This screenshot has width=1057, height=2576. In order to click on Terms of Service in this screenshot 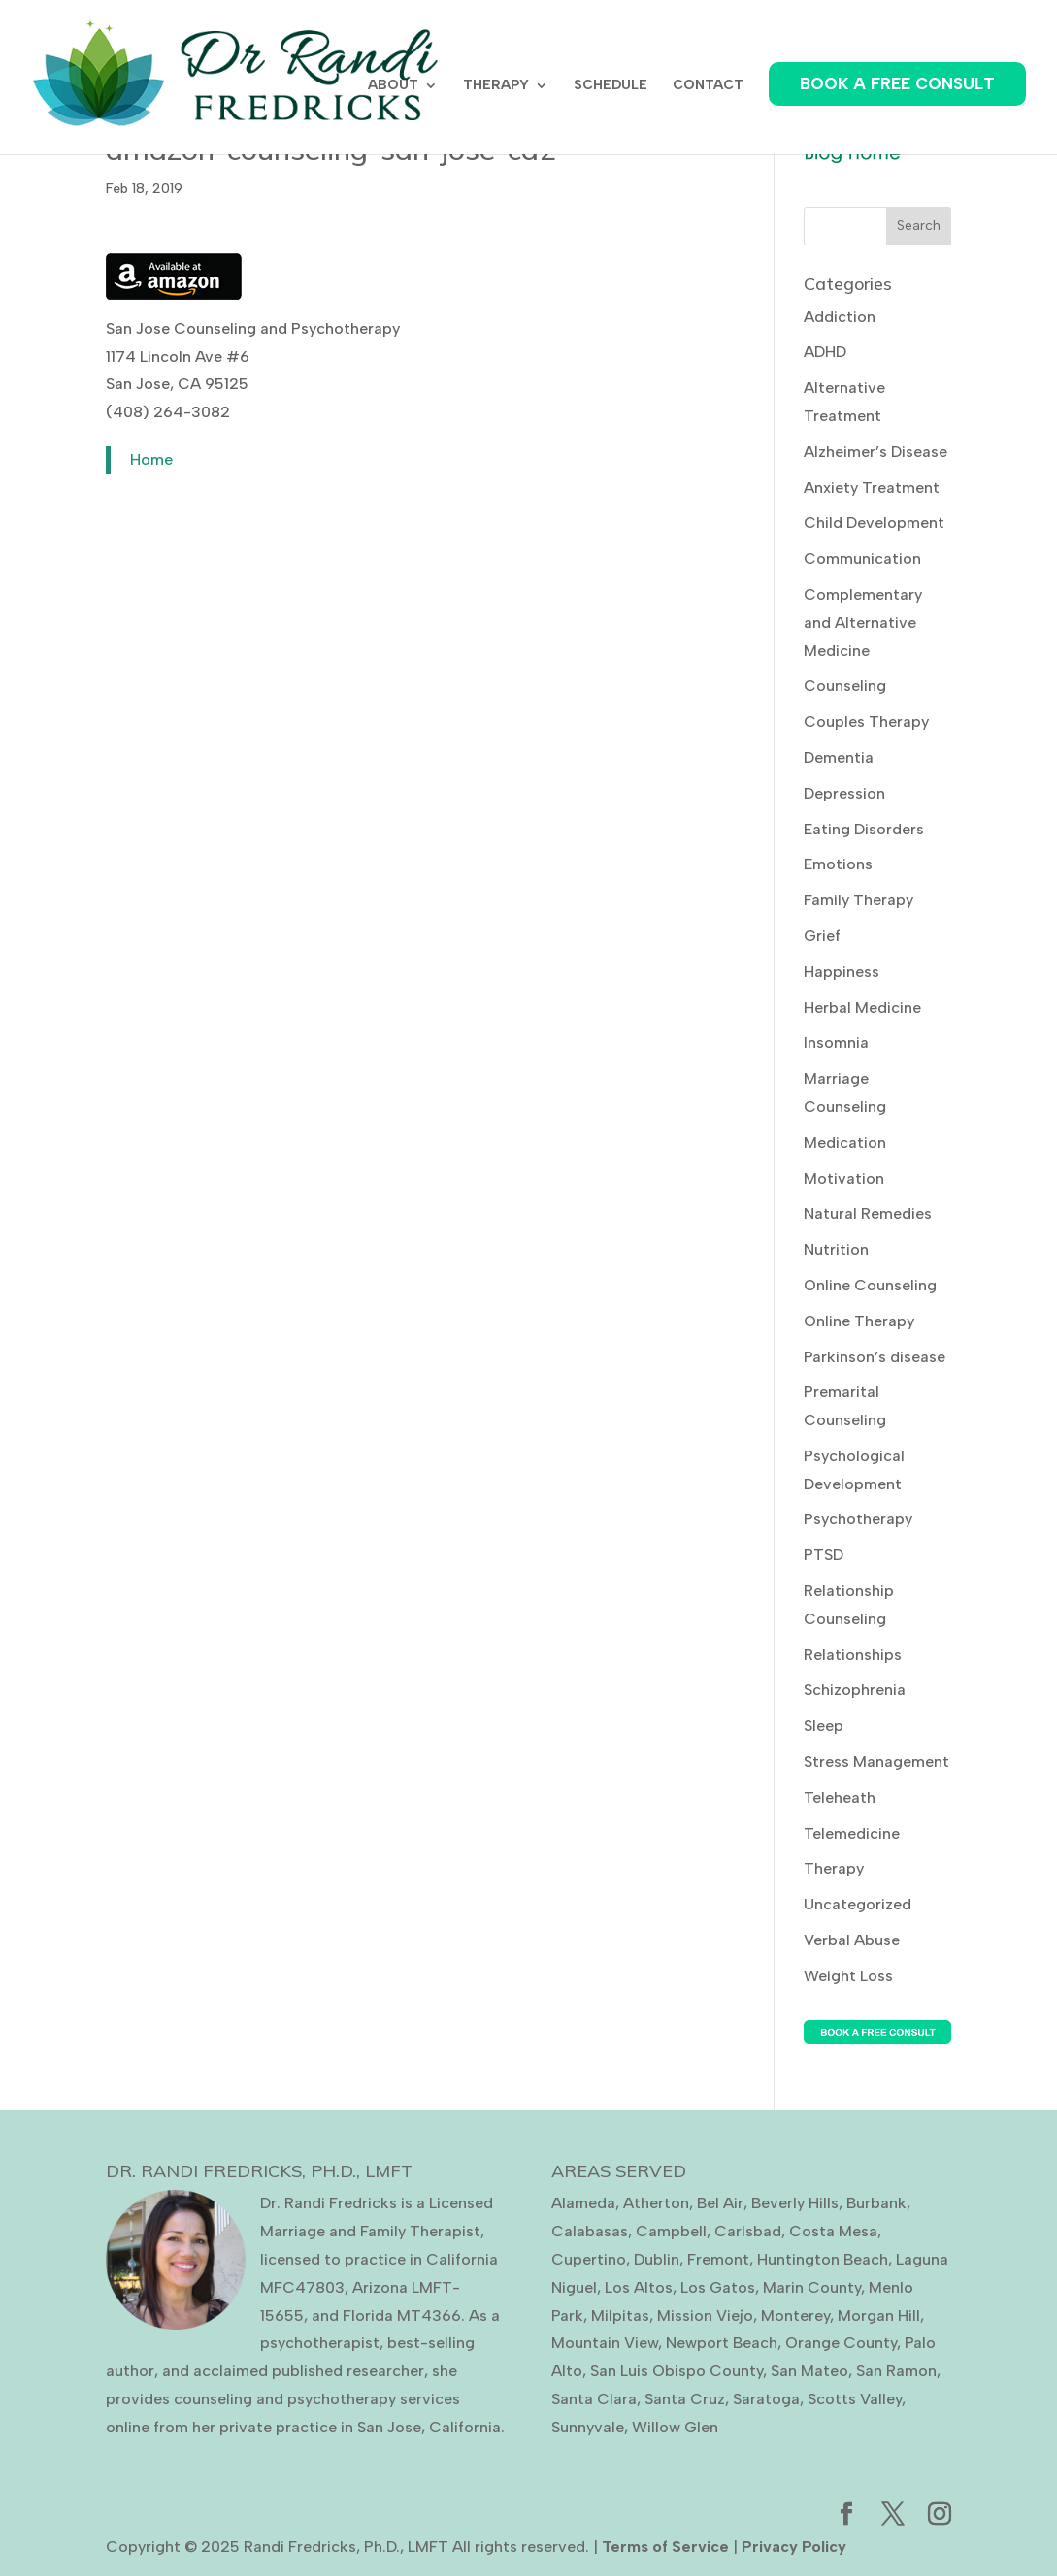, I will do `click(665, 2546)`.